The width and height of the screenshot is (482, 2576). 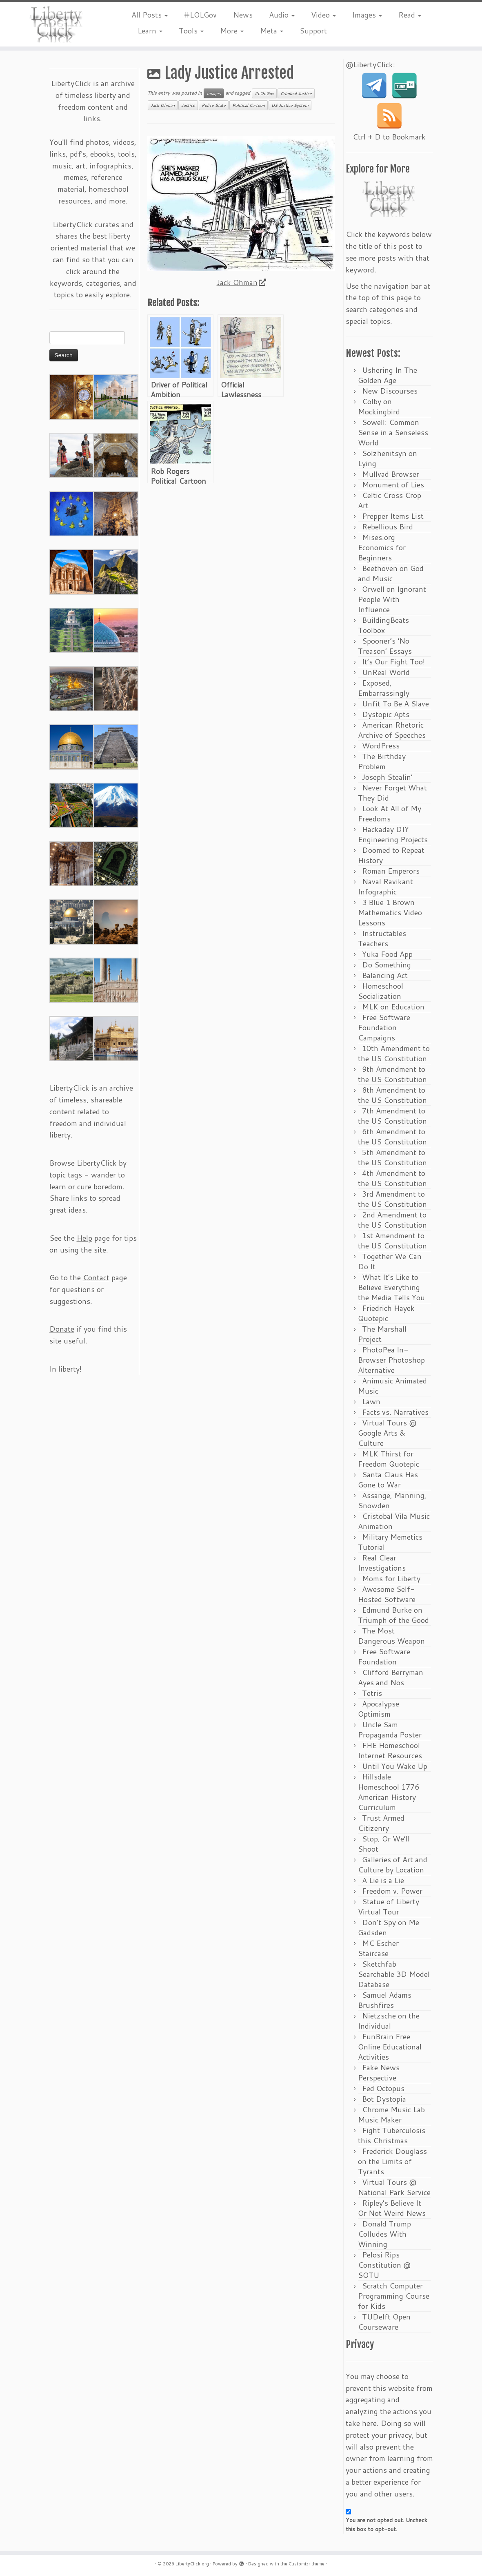 What do you see at coordinates (388, 1479) in the screenshot?
I see `Santa Claus Has Gone to War` at bounding box center [388, 1479].